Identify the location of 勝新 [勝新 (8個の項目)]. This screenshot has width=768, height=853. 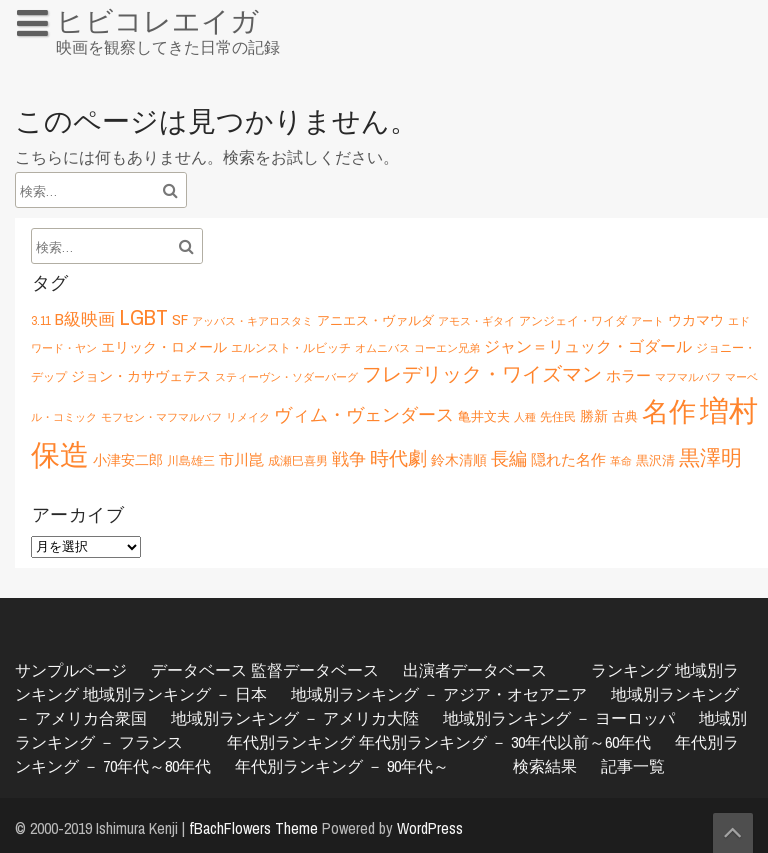
(594, 415).